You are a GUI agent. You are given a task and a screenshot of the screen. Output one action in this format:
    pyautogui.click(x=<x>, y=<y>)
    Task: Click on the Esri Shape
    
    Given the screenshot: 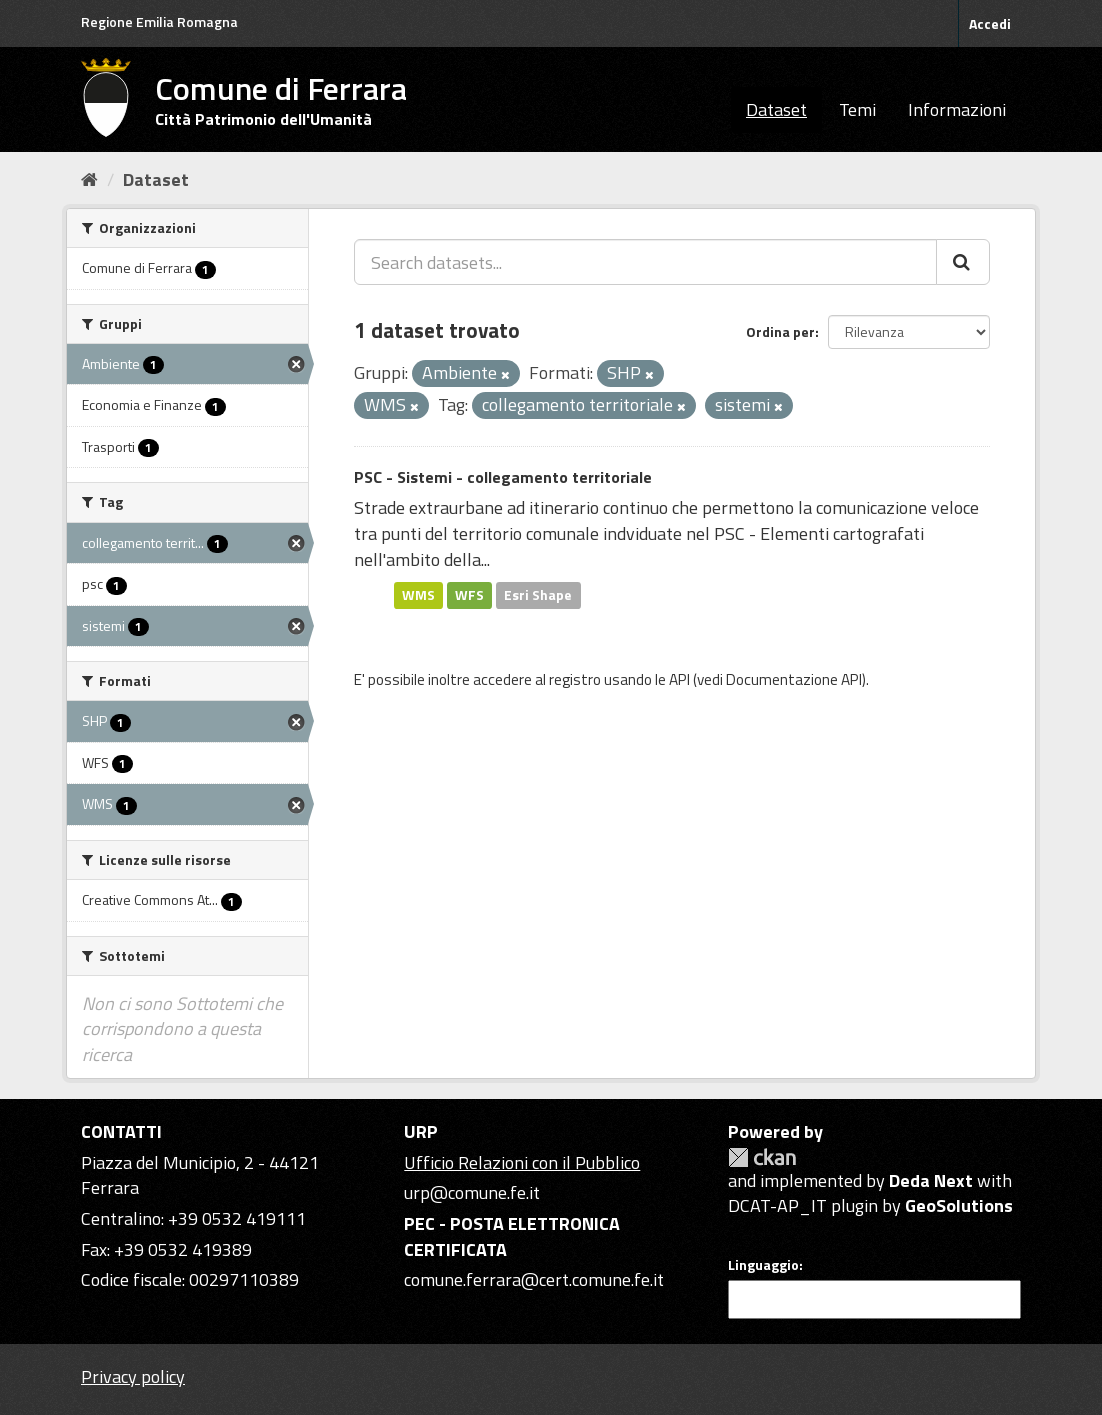 What is the action you would take?
    pyautogui.click(x=538, y=595)
    